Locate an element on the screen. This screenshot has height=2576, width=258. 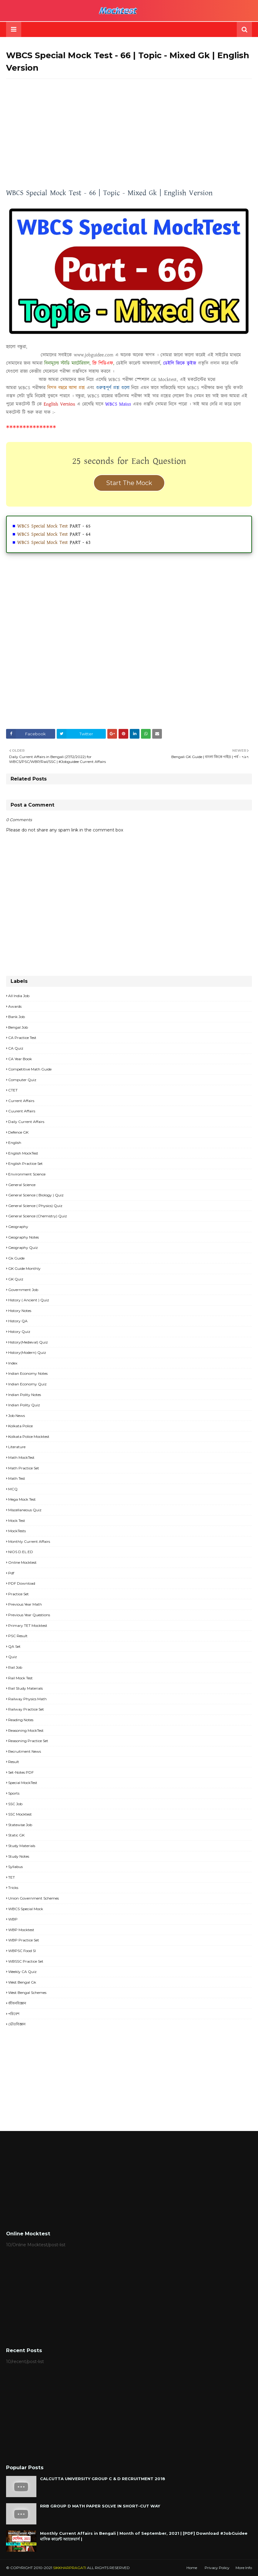
Math MockTest is located at coordinates (21, 1457).